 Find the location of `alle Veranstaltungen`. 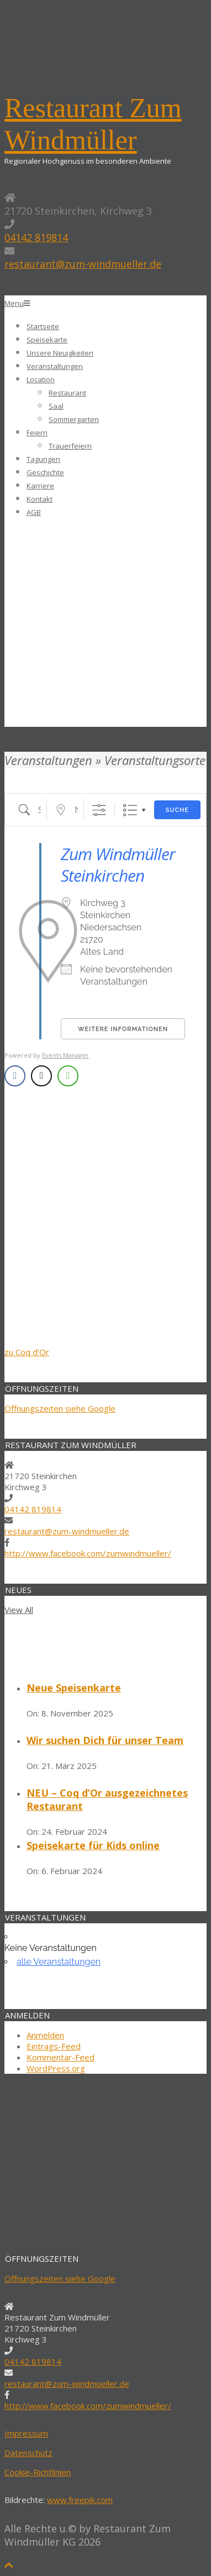

alle Veranstaltungen is located at coordinates (59, 1961).